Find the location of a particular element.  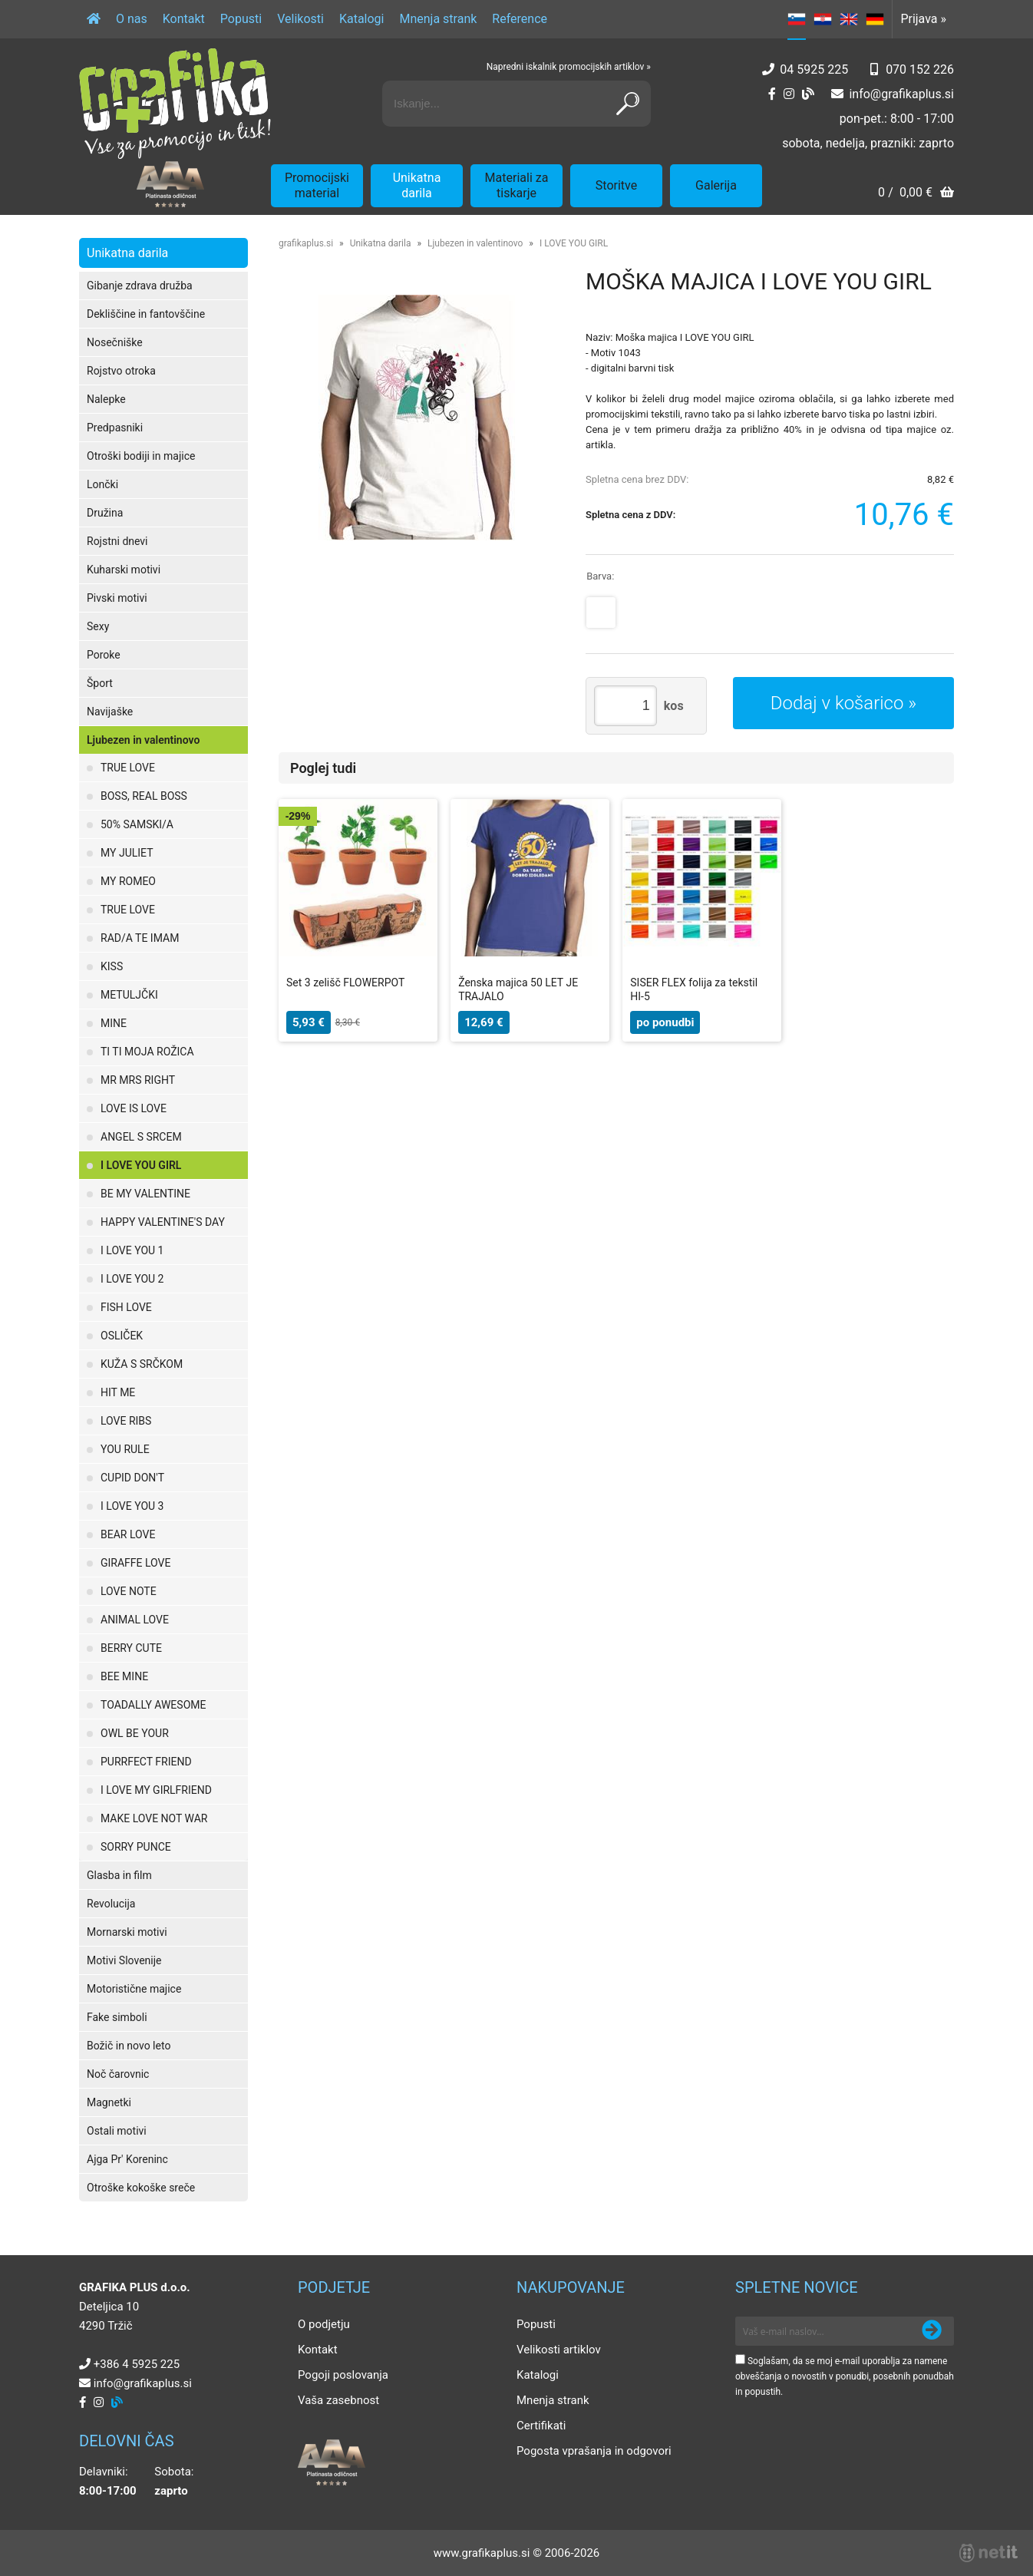

MINE is located at coordinates (114, 1023).